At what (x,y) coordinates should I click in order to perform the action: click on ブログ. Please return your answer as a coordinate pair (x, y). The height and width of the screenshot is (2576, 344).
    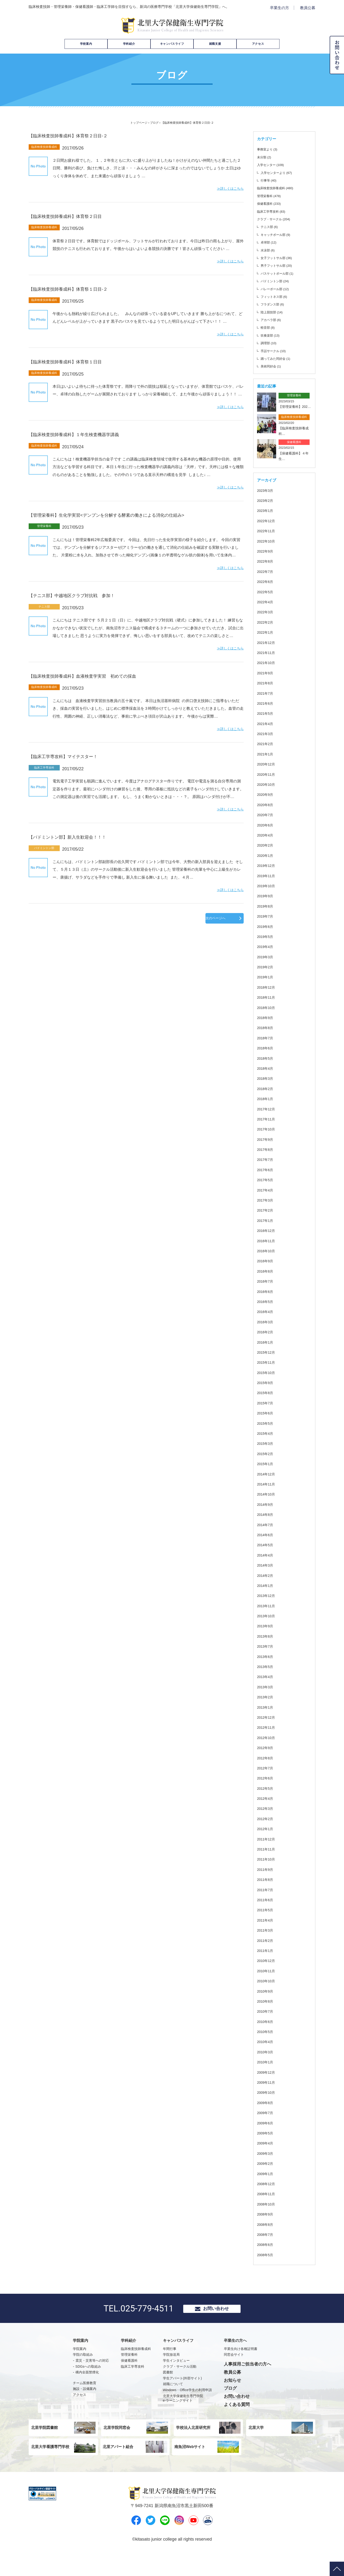
    Looking at the image, I should click on (154, 122).